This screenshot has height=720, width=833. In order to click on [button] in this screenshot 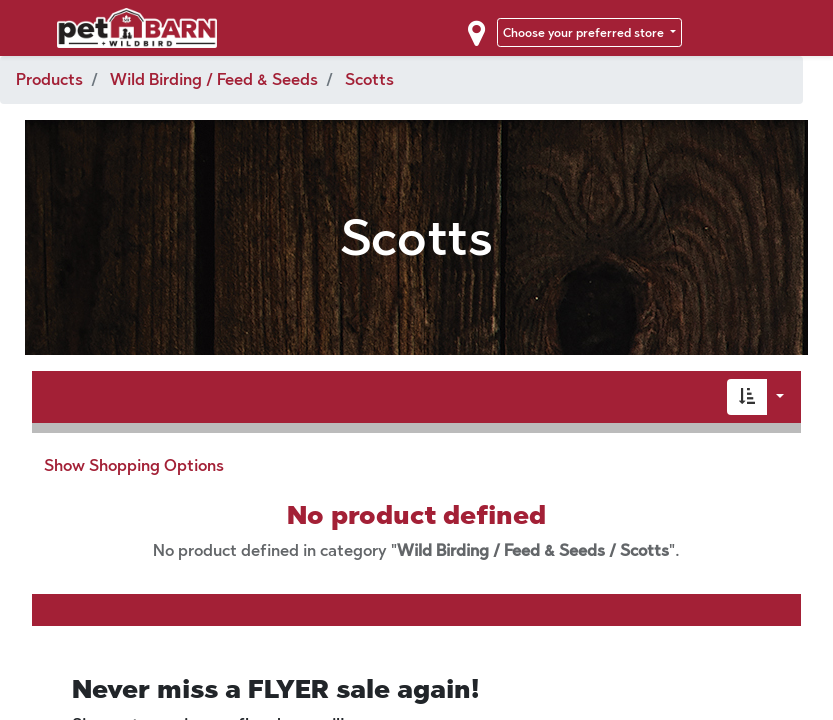, I will do `click(747, 397)`.